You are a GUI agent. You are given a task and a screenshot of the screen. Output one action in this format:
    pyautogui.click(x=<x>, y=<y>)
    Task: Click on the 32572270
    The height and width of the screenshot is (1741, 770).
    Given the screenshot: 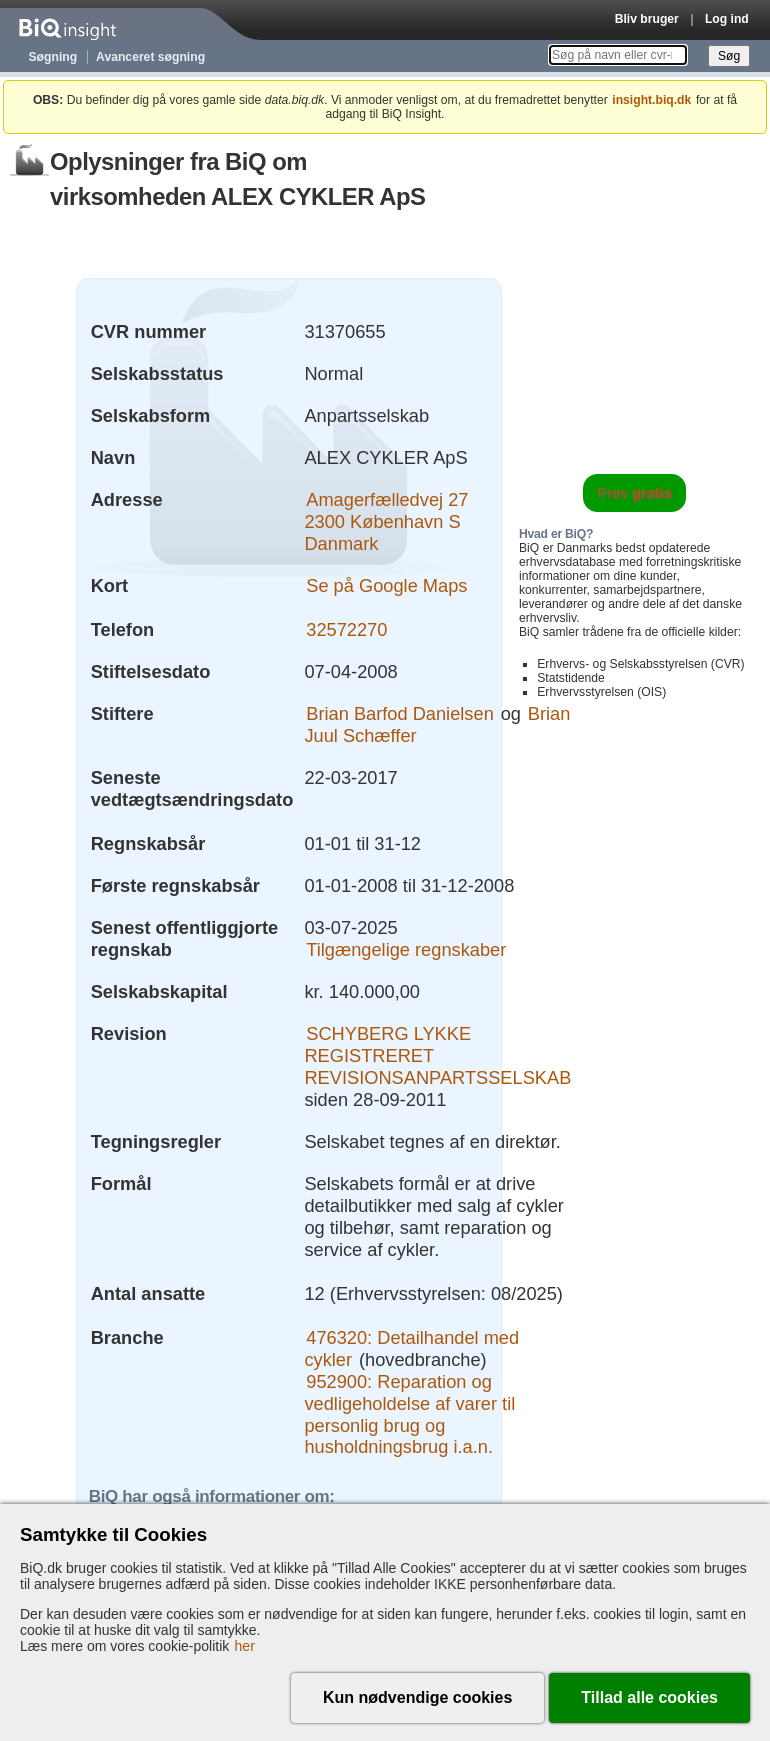 What is the action you would take?
    pyautogui.click(x=346, y=629)
    